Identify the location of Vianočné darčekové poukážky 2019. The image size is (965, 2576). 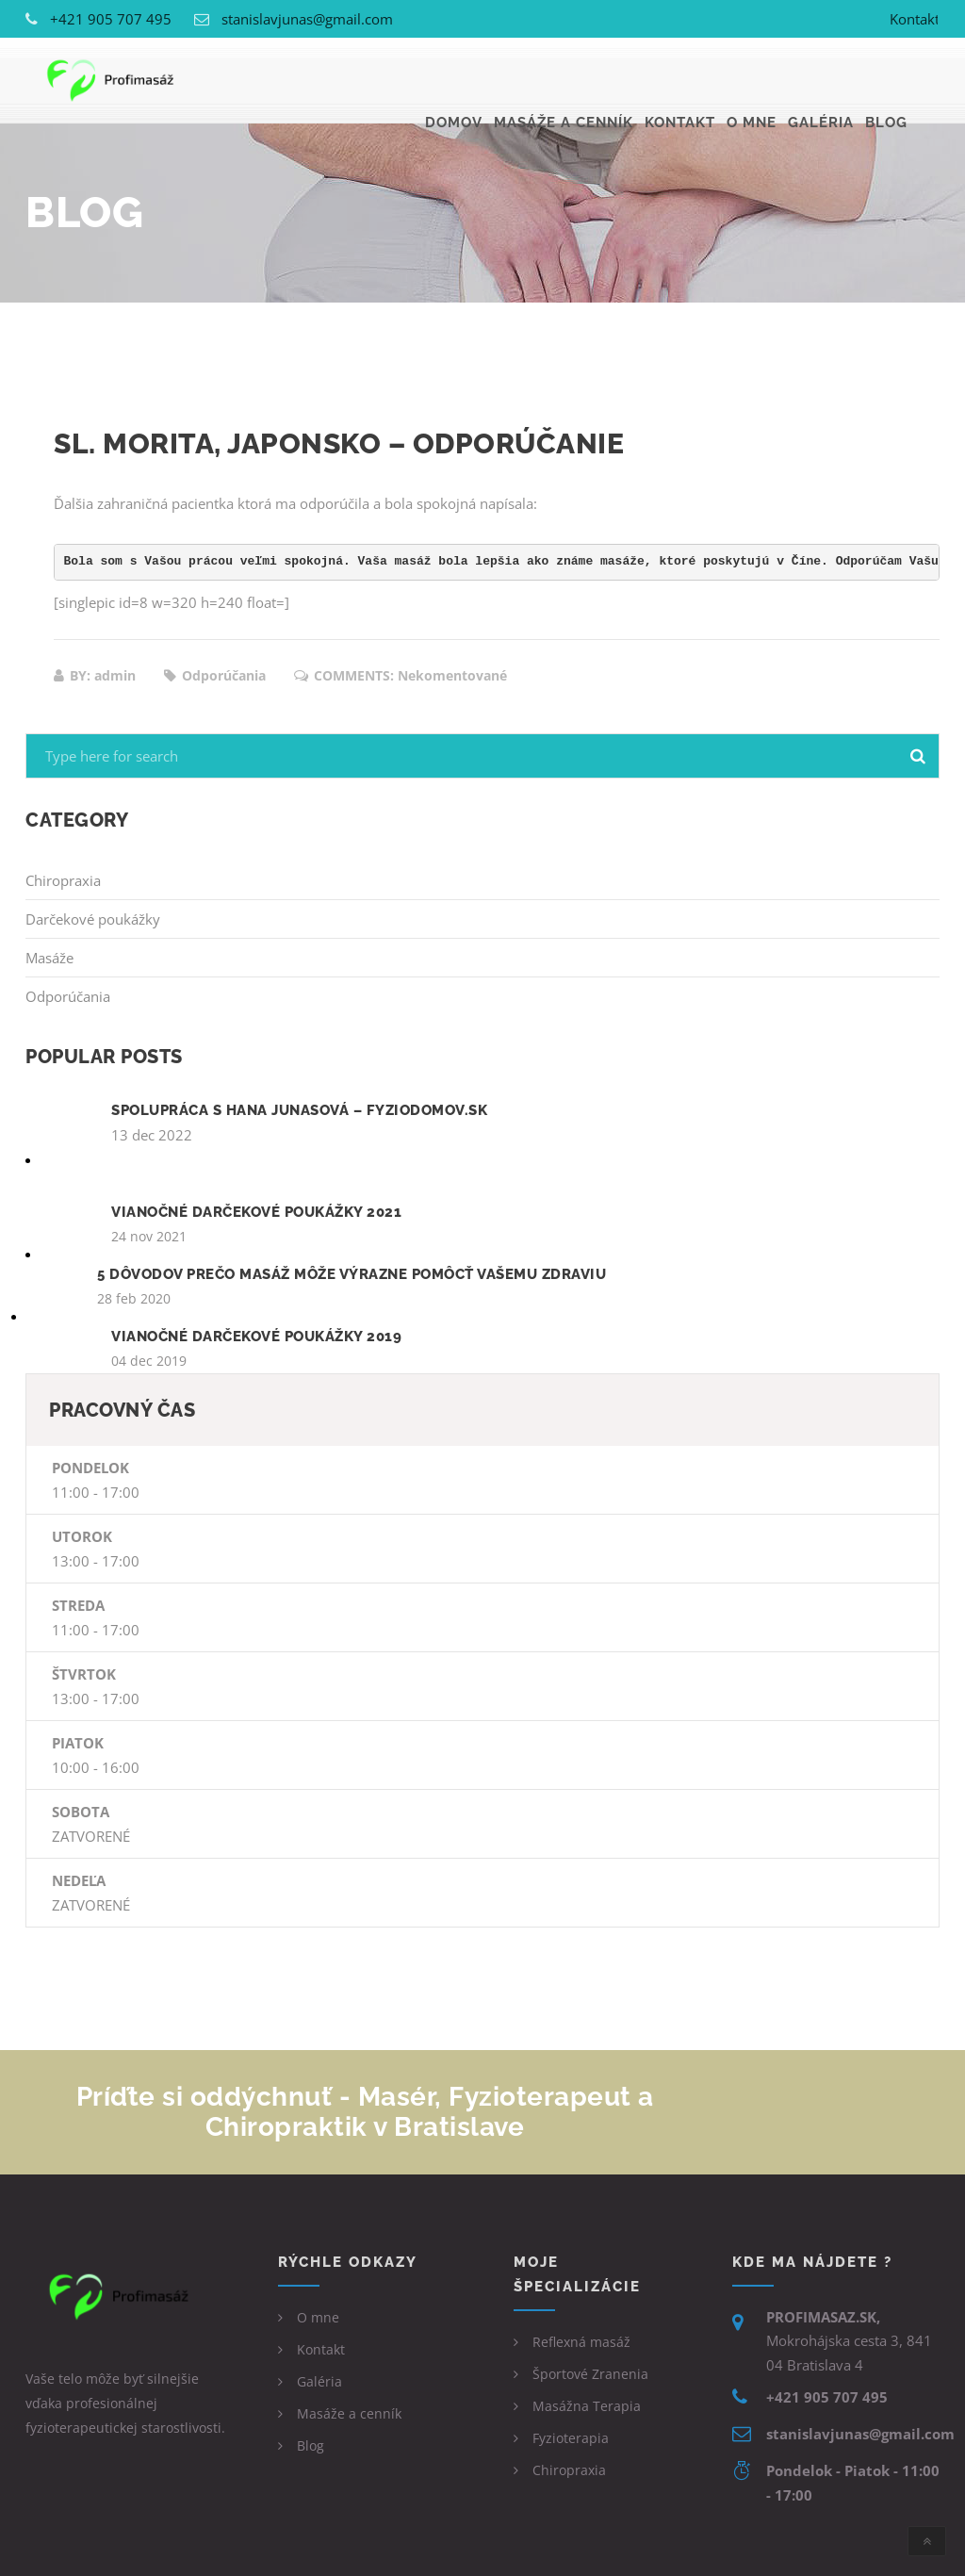
(256, 1336).